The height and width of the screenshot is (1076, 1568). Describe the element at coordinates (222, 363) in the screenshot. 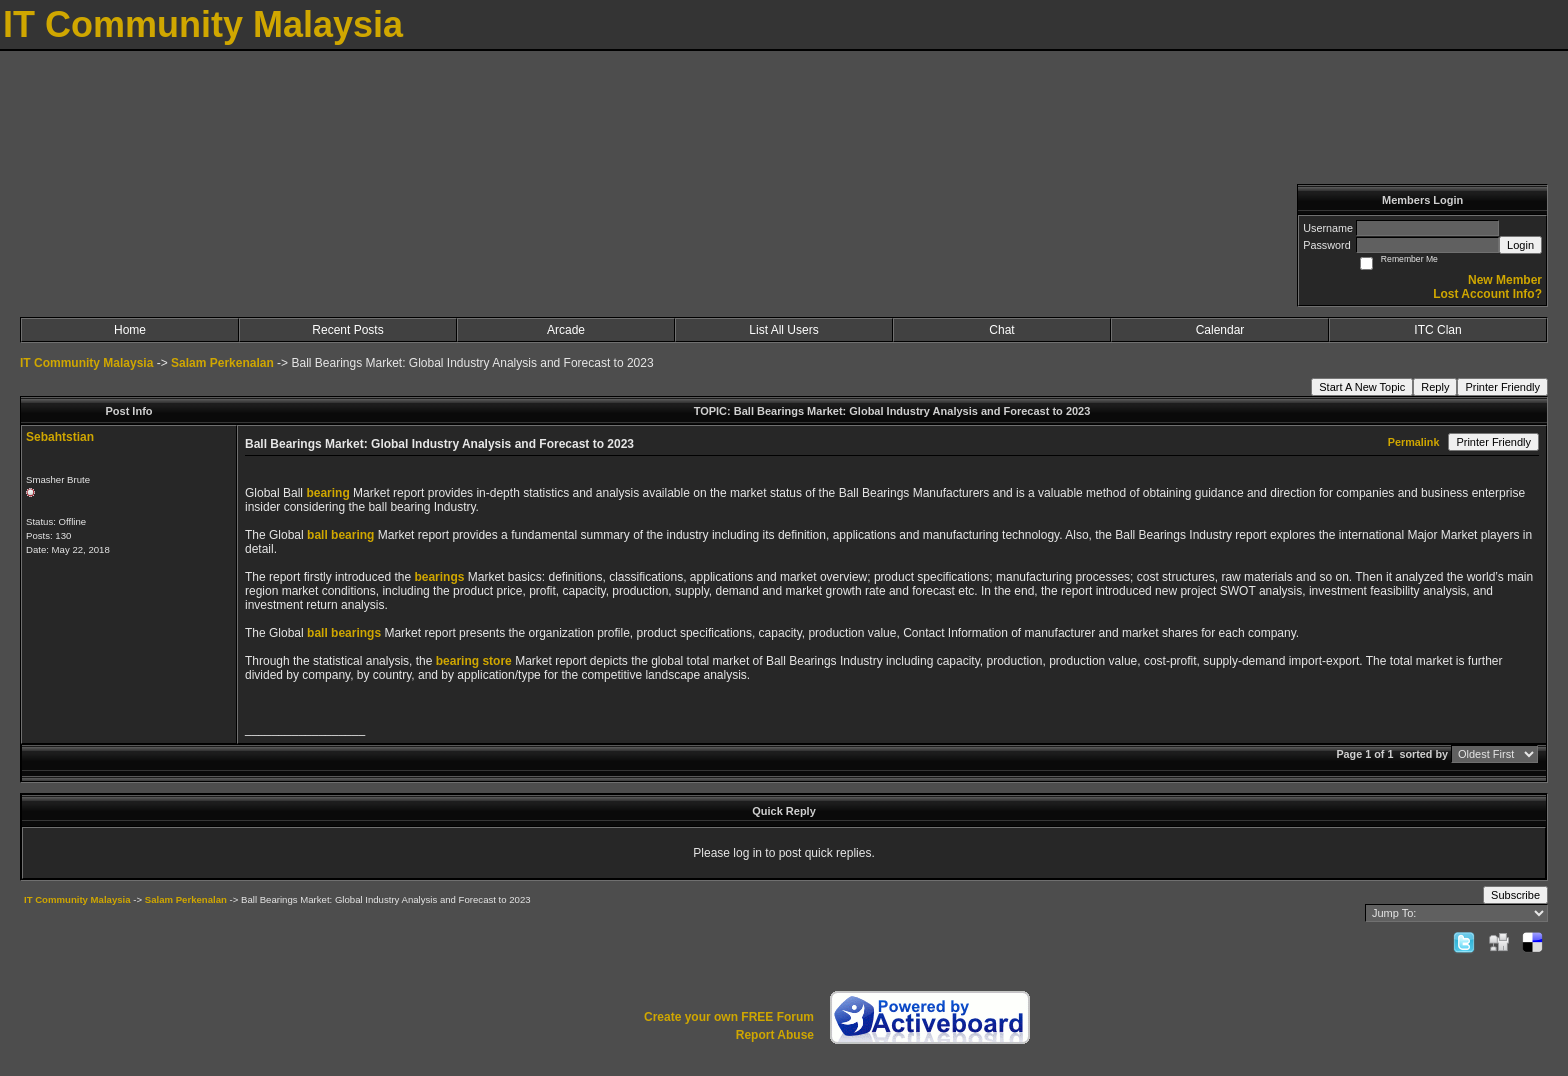

I see `Salam Perkenalan` at that location.